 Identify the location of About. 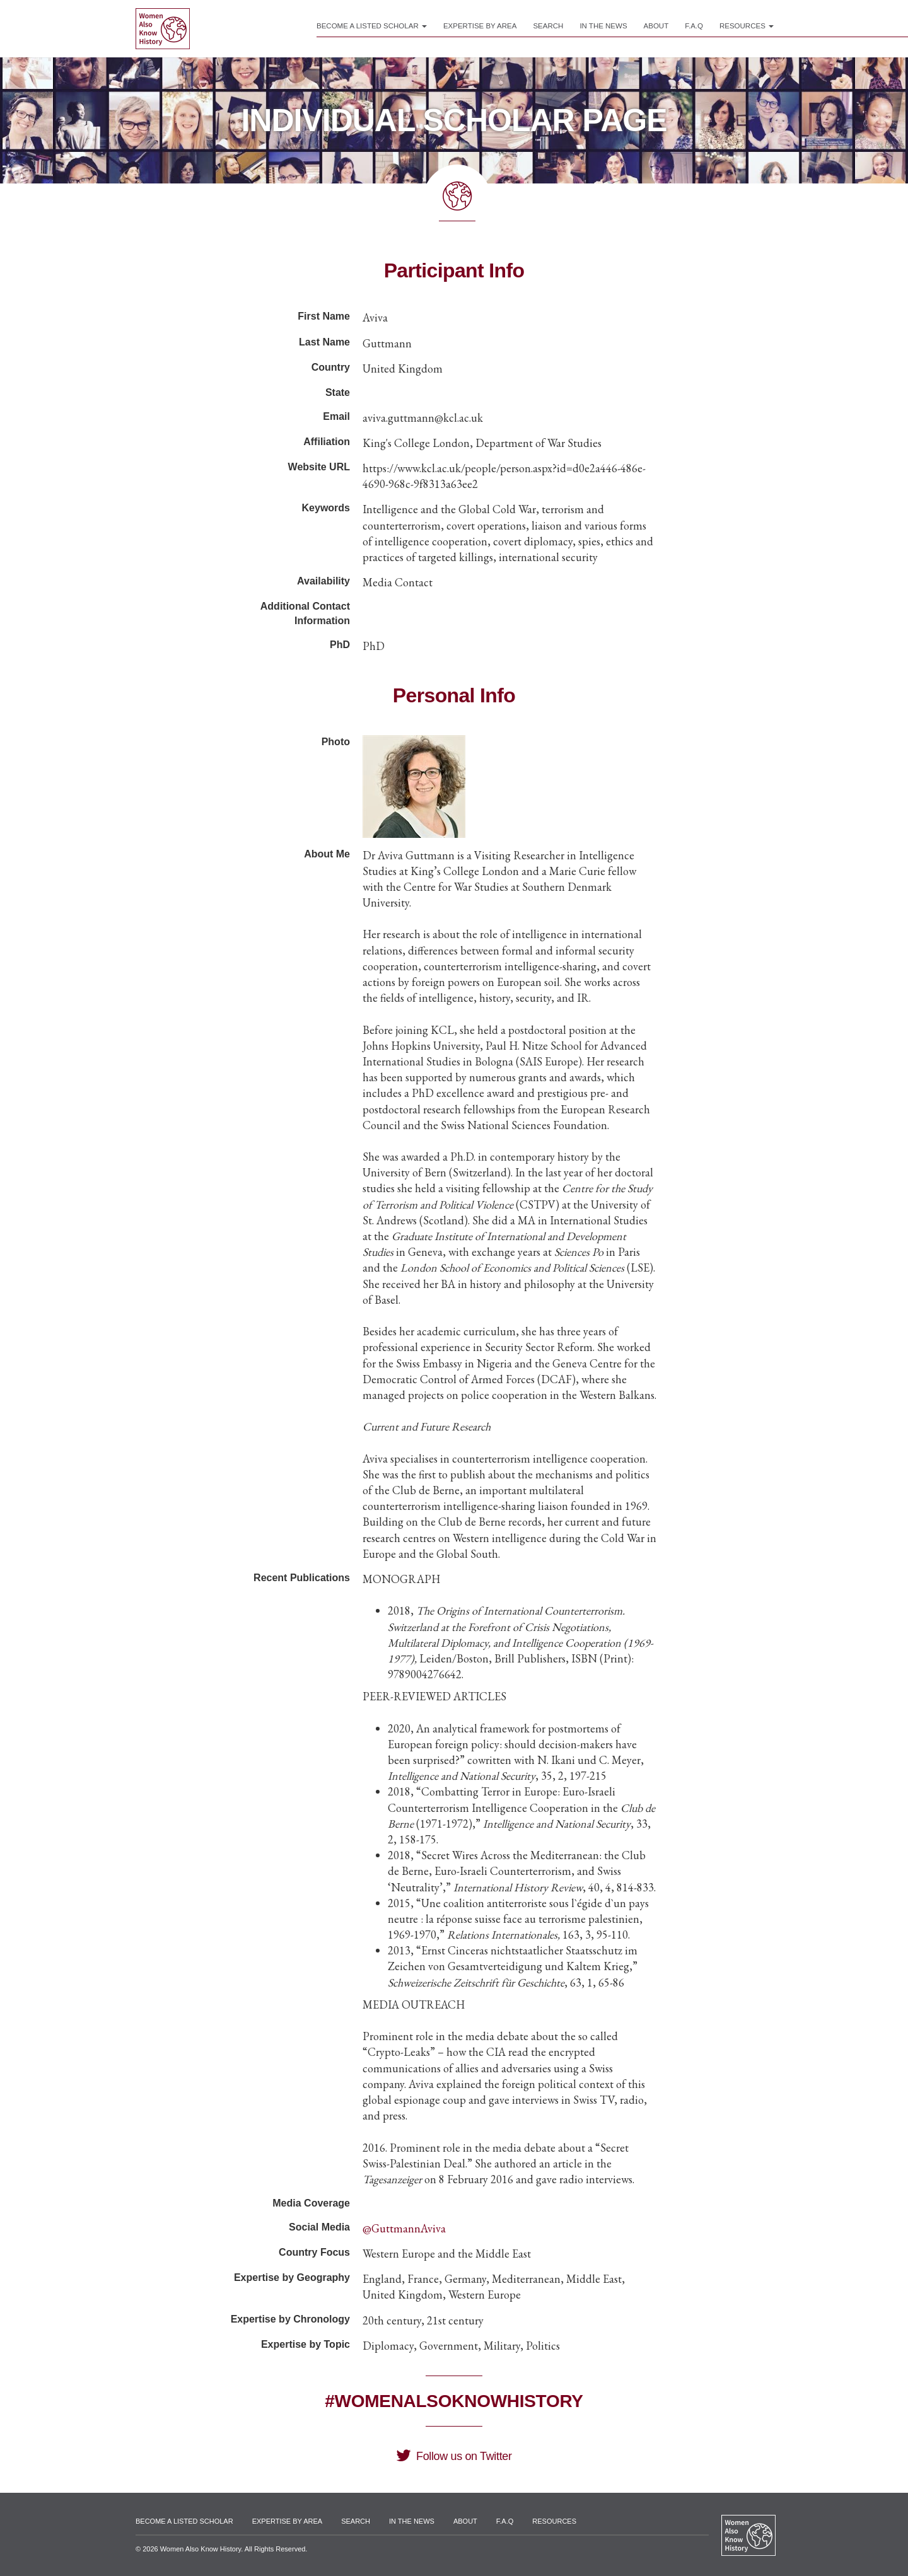
(656, 26).